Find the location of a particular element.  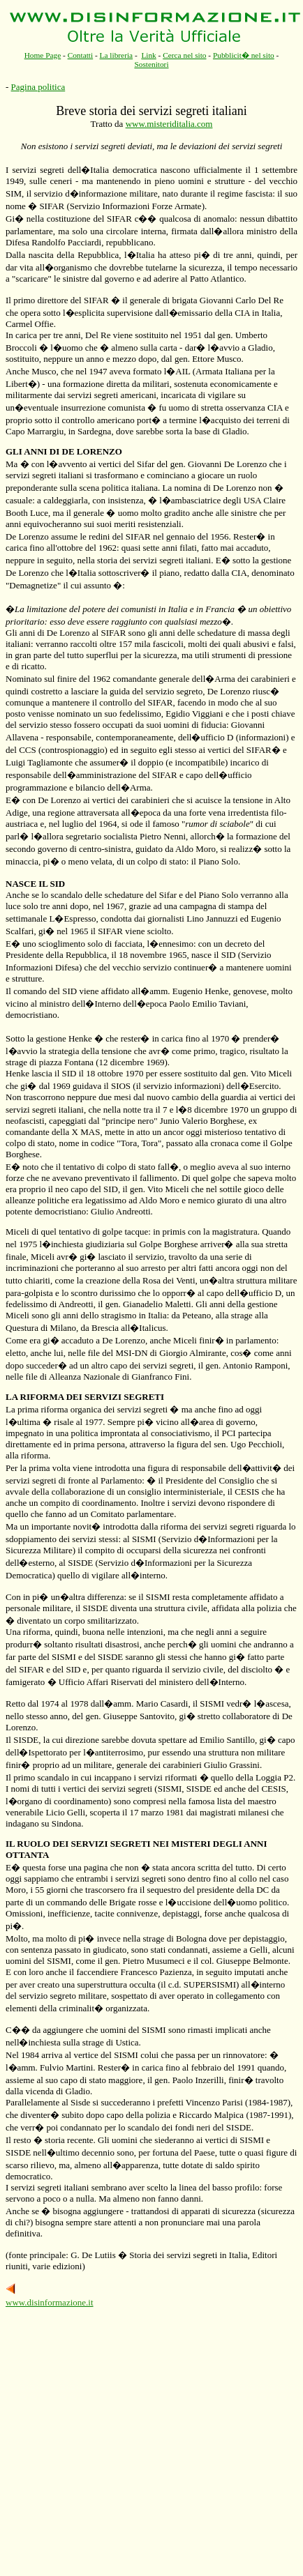

Sostenitori is located at coordinates (151, 64).